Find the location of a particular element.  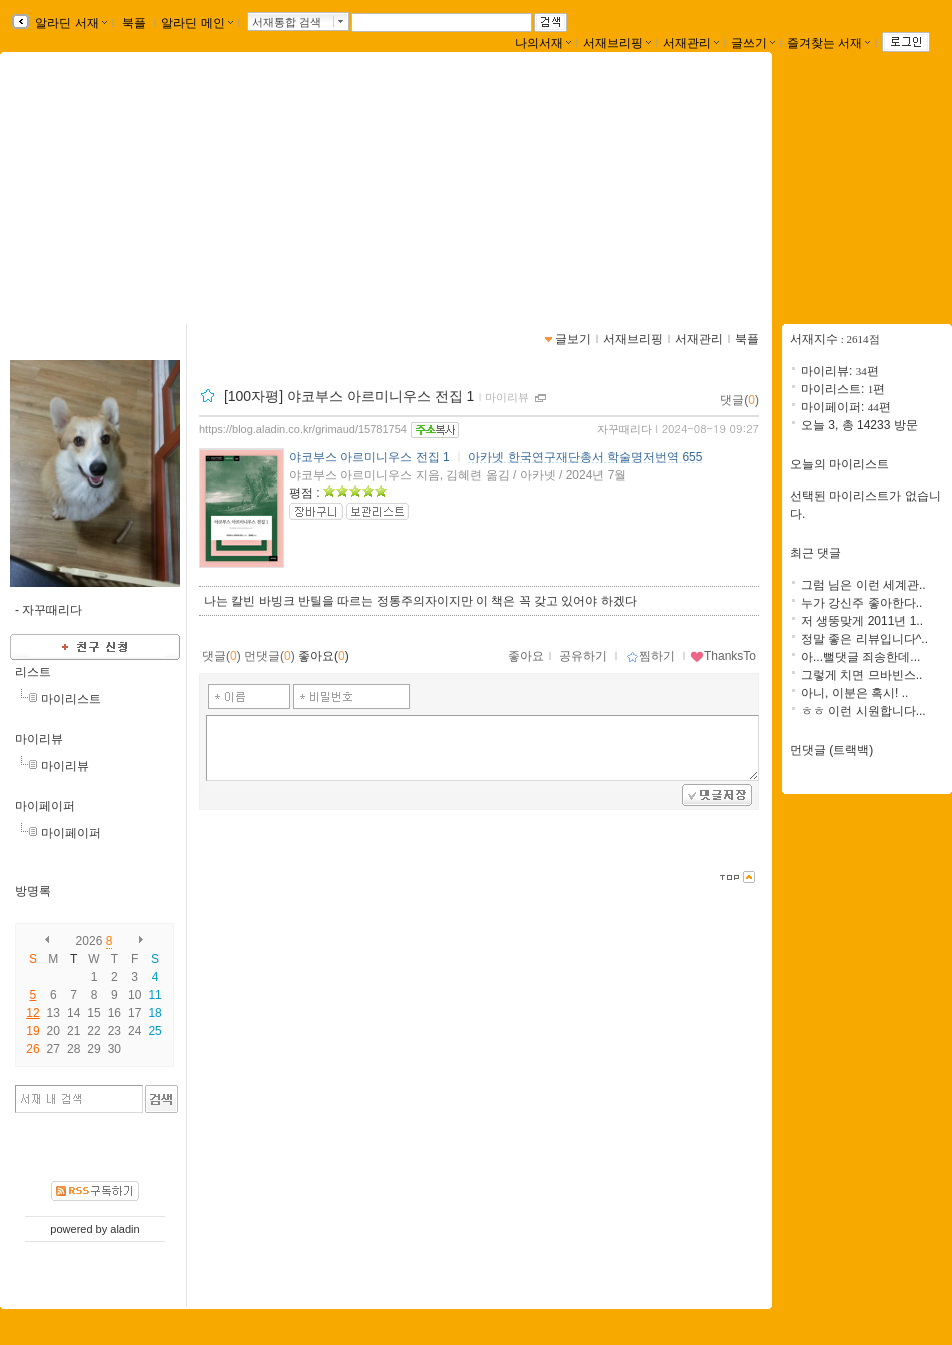

공유하기 is located at coordinates (583, 656).